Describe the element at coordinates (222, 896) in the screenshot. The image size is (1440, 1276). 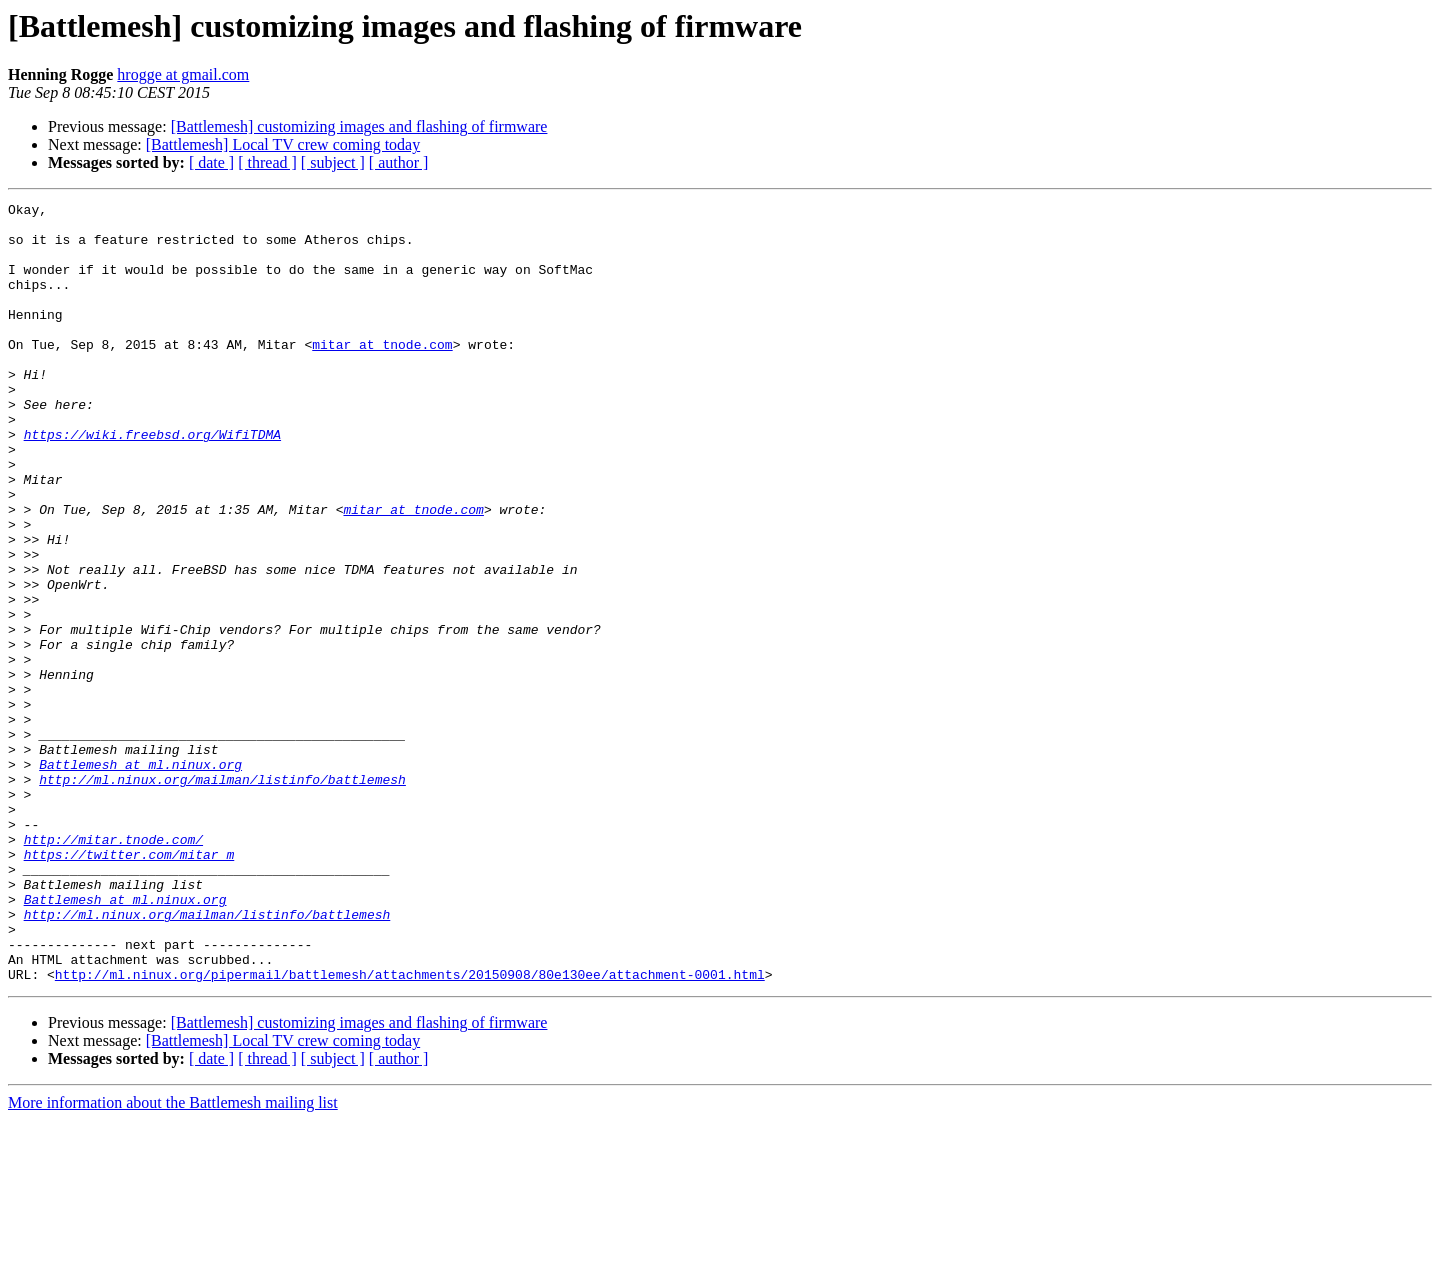
I see `http://ml.ninux.org/mailman/listinfo/battlemesh` at that location.